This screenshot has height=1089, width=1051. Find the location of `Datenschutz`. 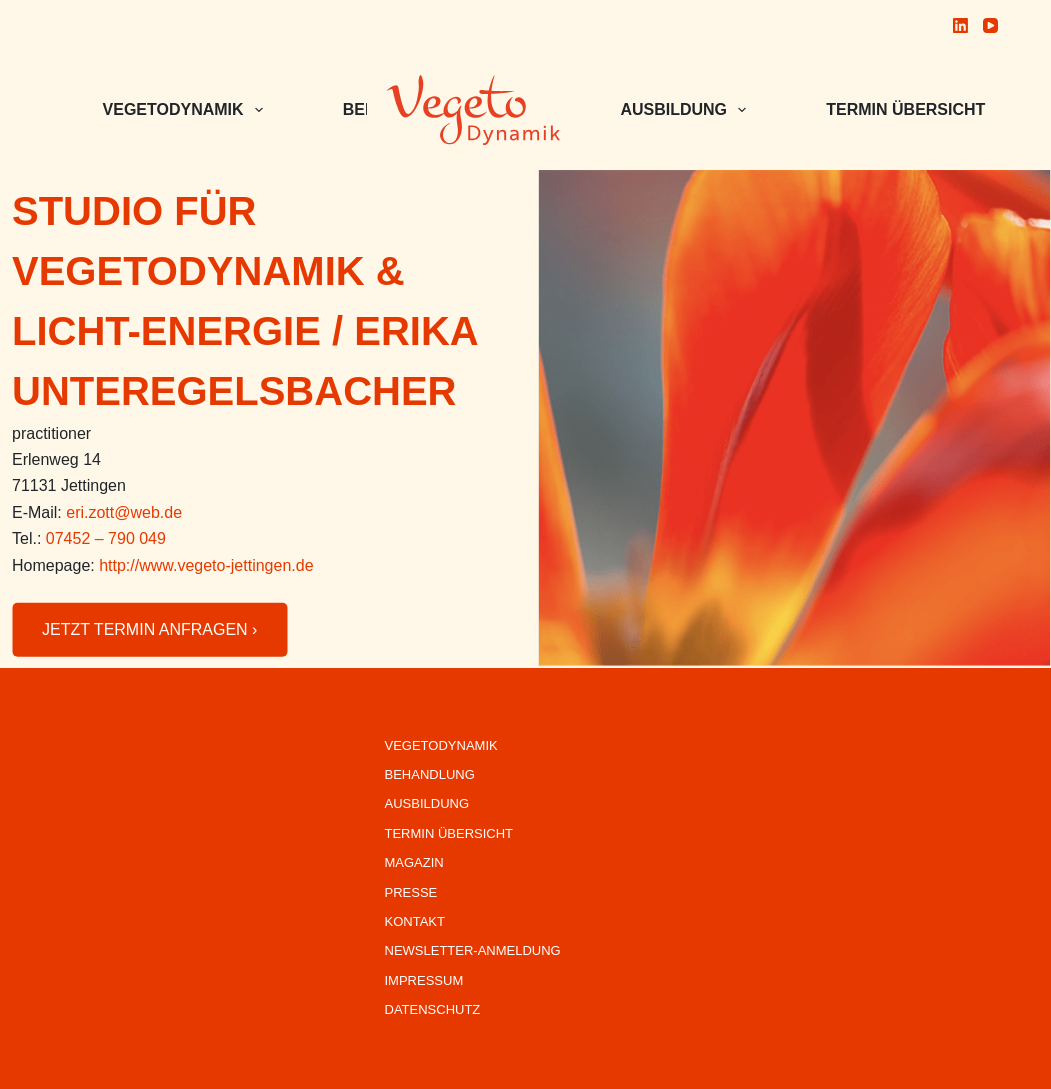

Datenschutz is located at coordinates (433, 1009).